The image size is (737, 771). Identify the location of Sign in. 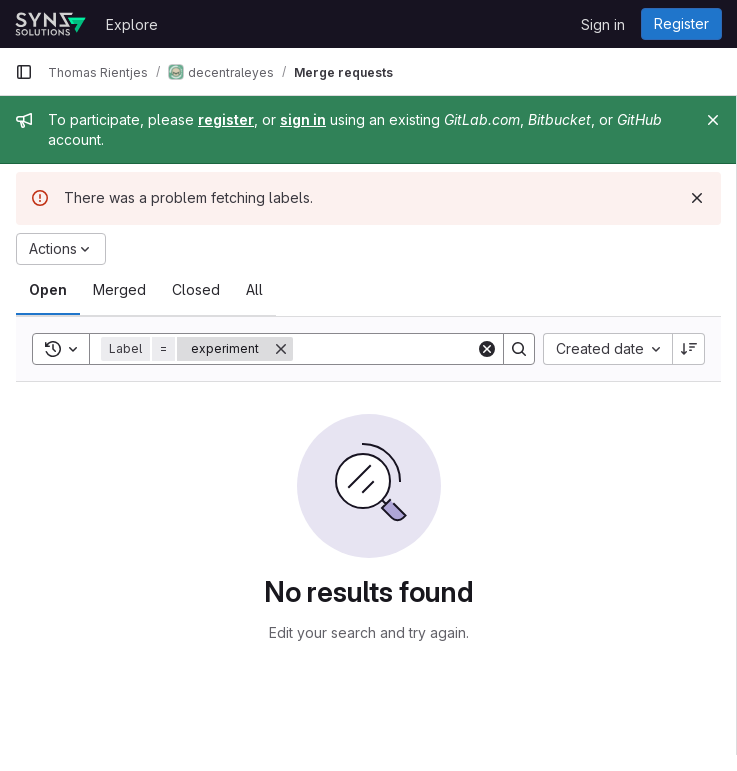
(603, 24).